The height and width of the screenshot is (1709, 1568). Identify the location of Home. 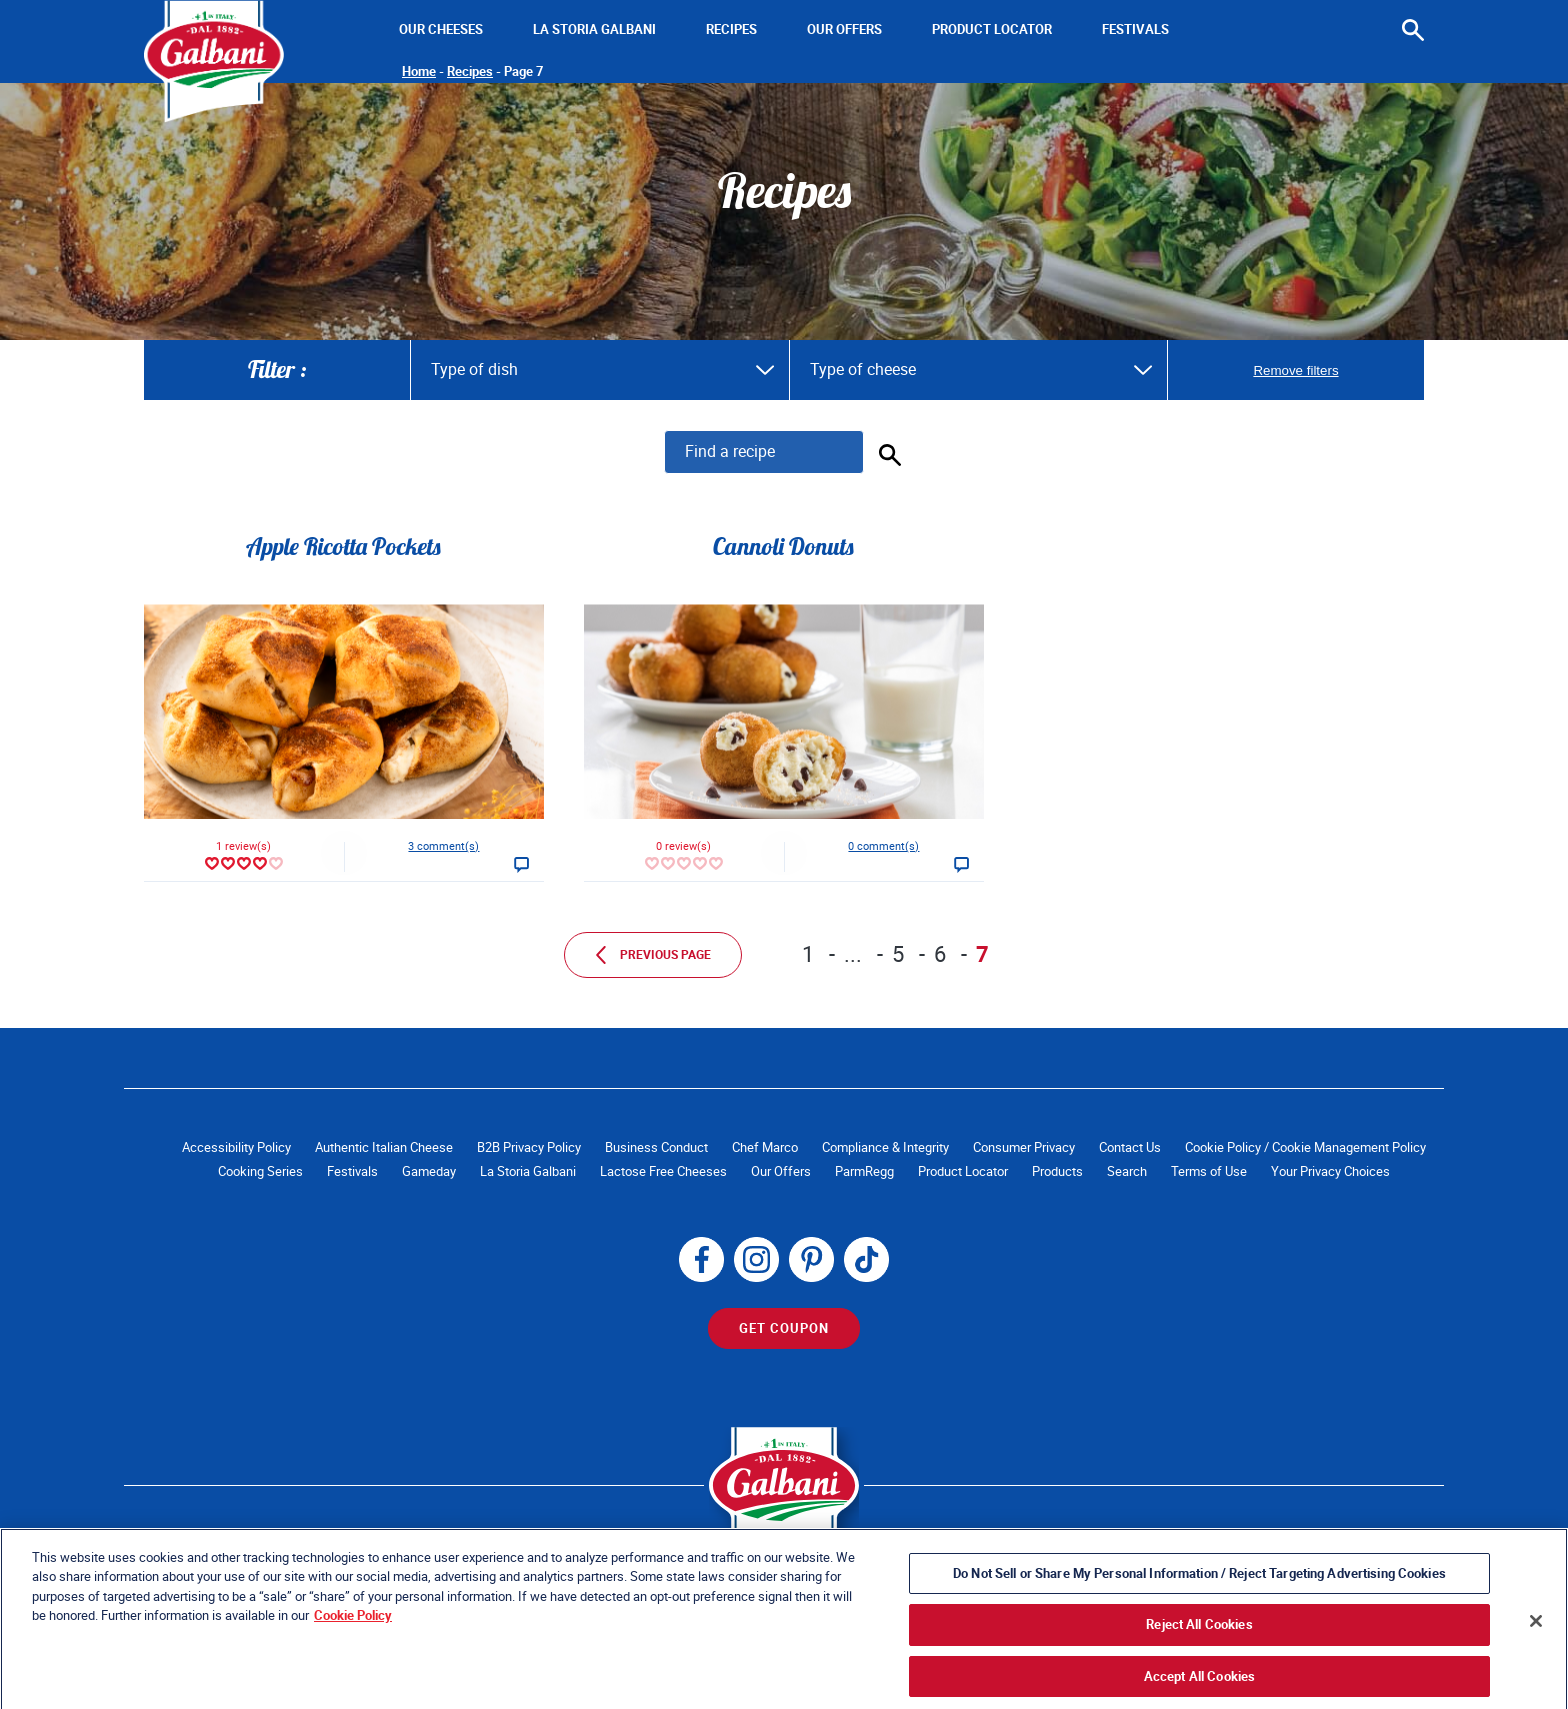
(419, 71).